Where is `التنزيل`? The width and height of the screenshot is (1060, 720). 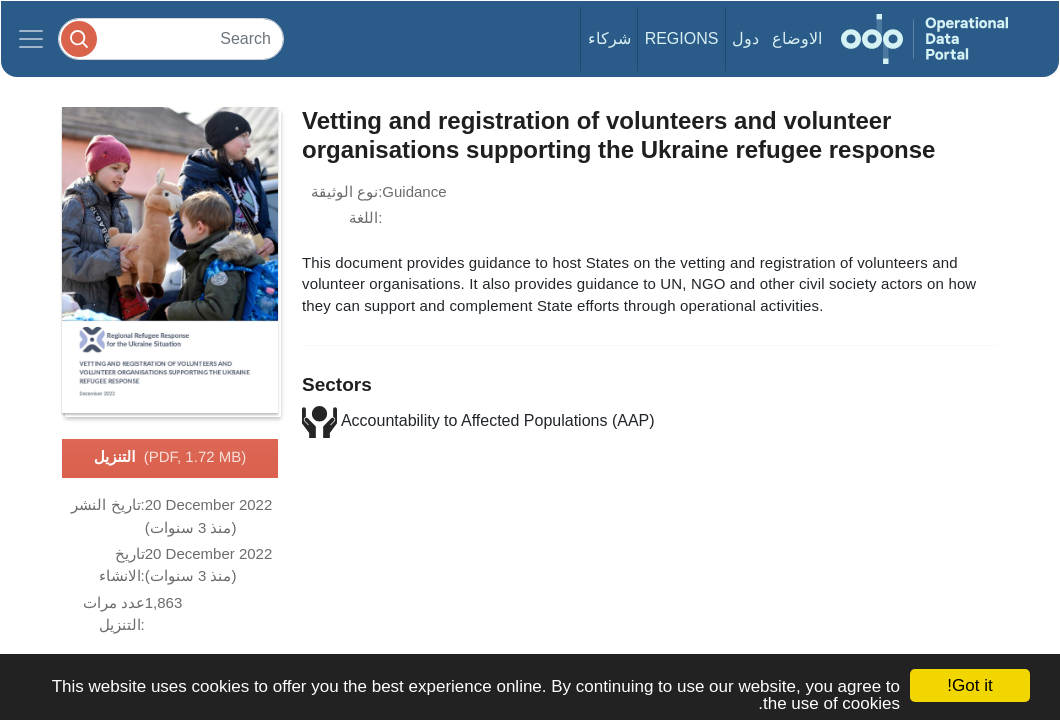 التنزيل is located at coordinates (170, 458).